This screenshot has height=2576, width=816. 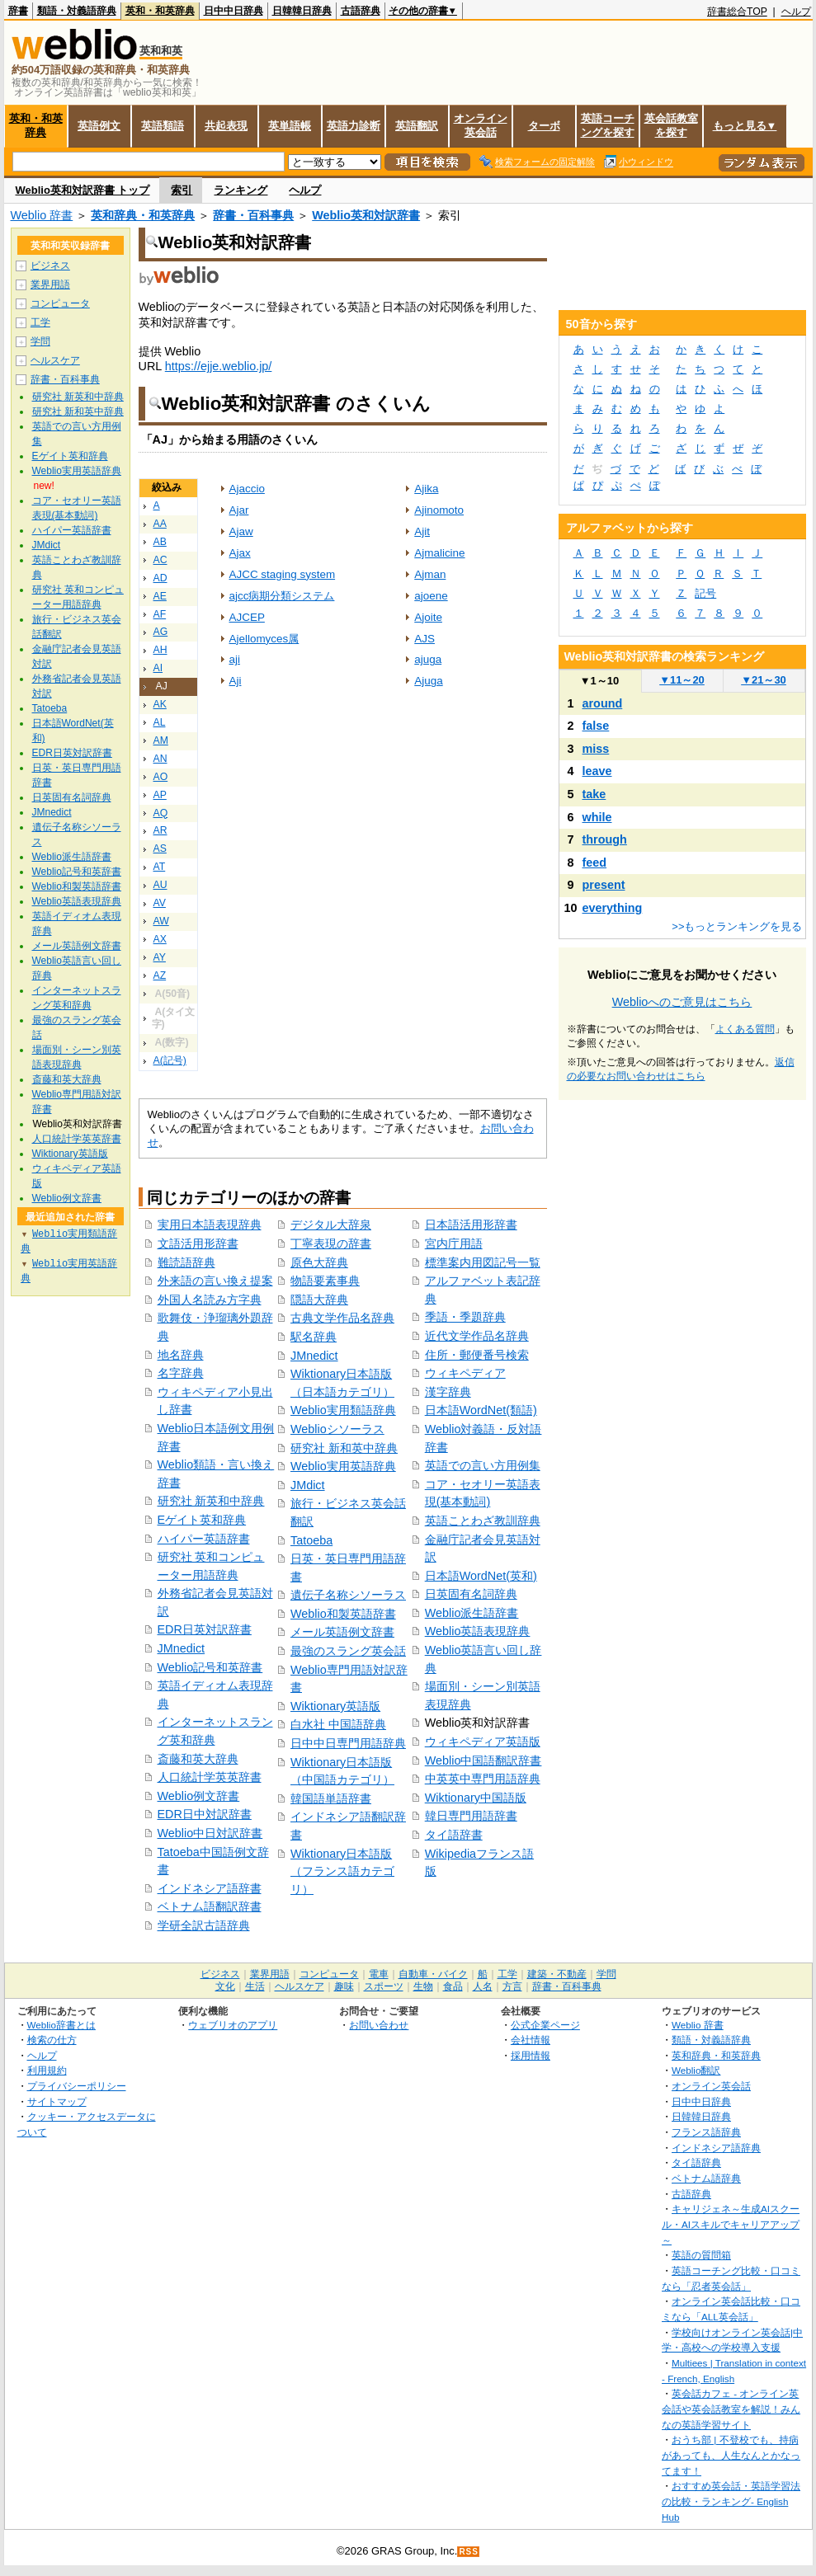 What do you see at coordinates (247, 617) in the screenshot?
I see `AJCEP` at bounding box center [247, 617].